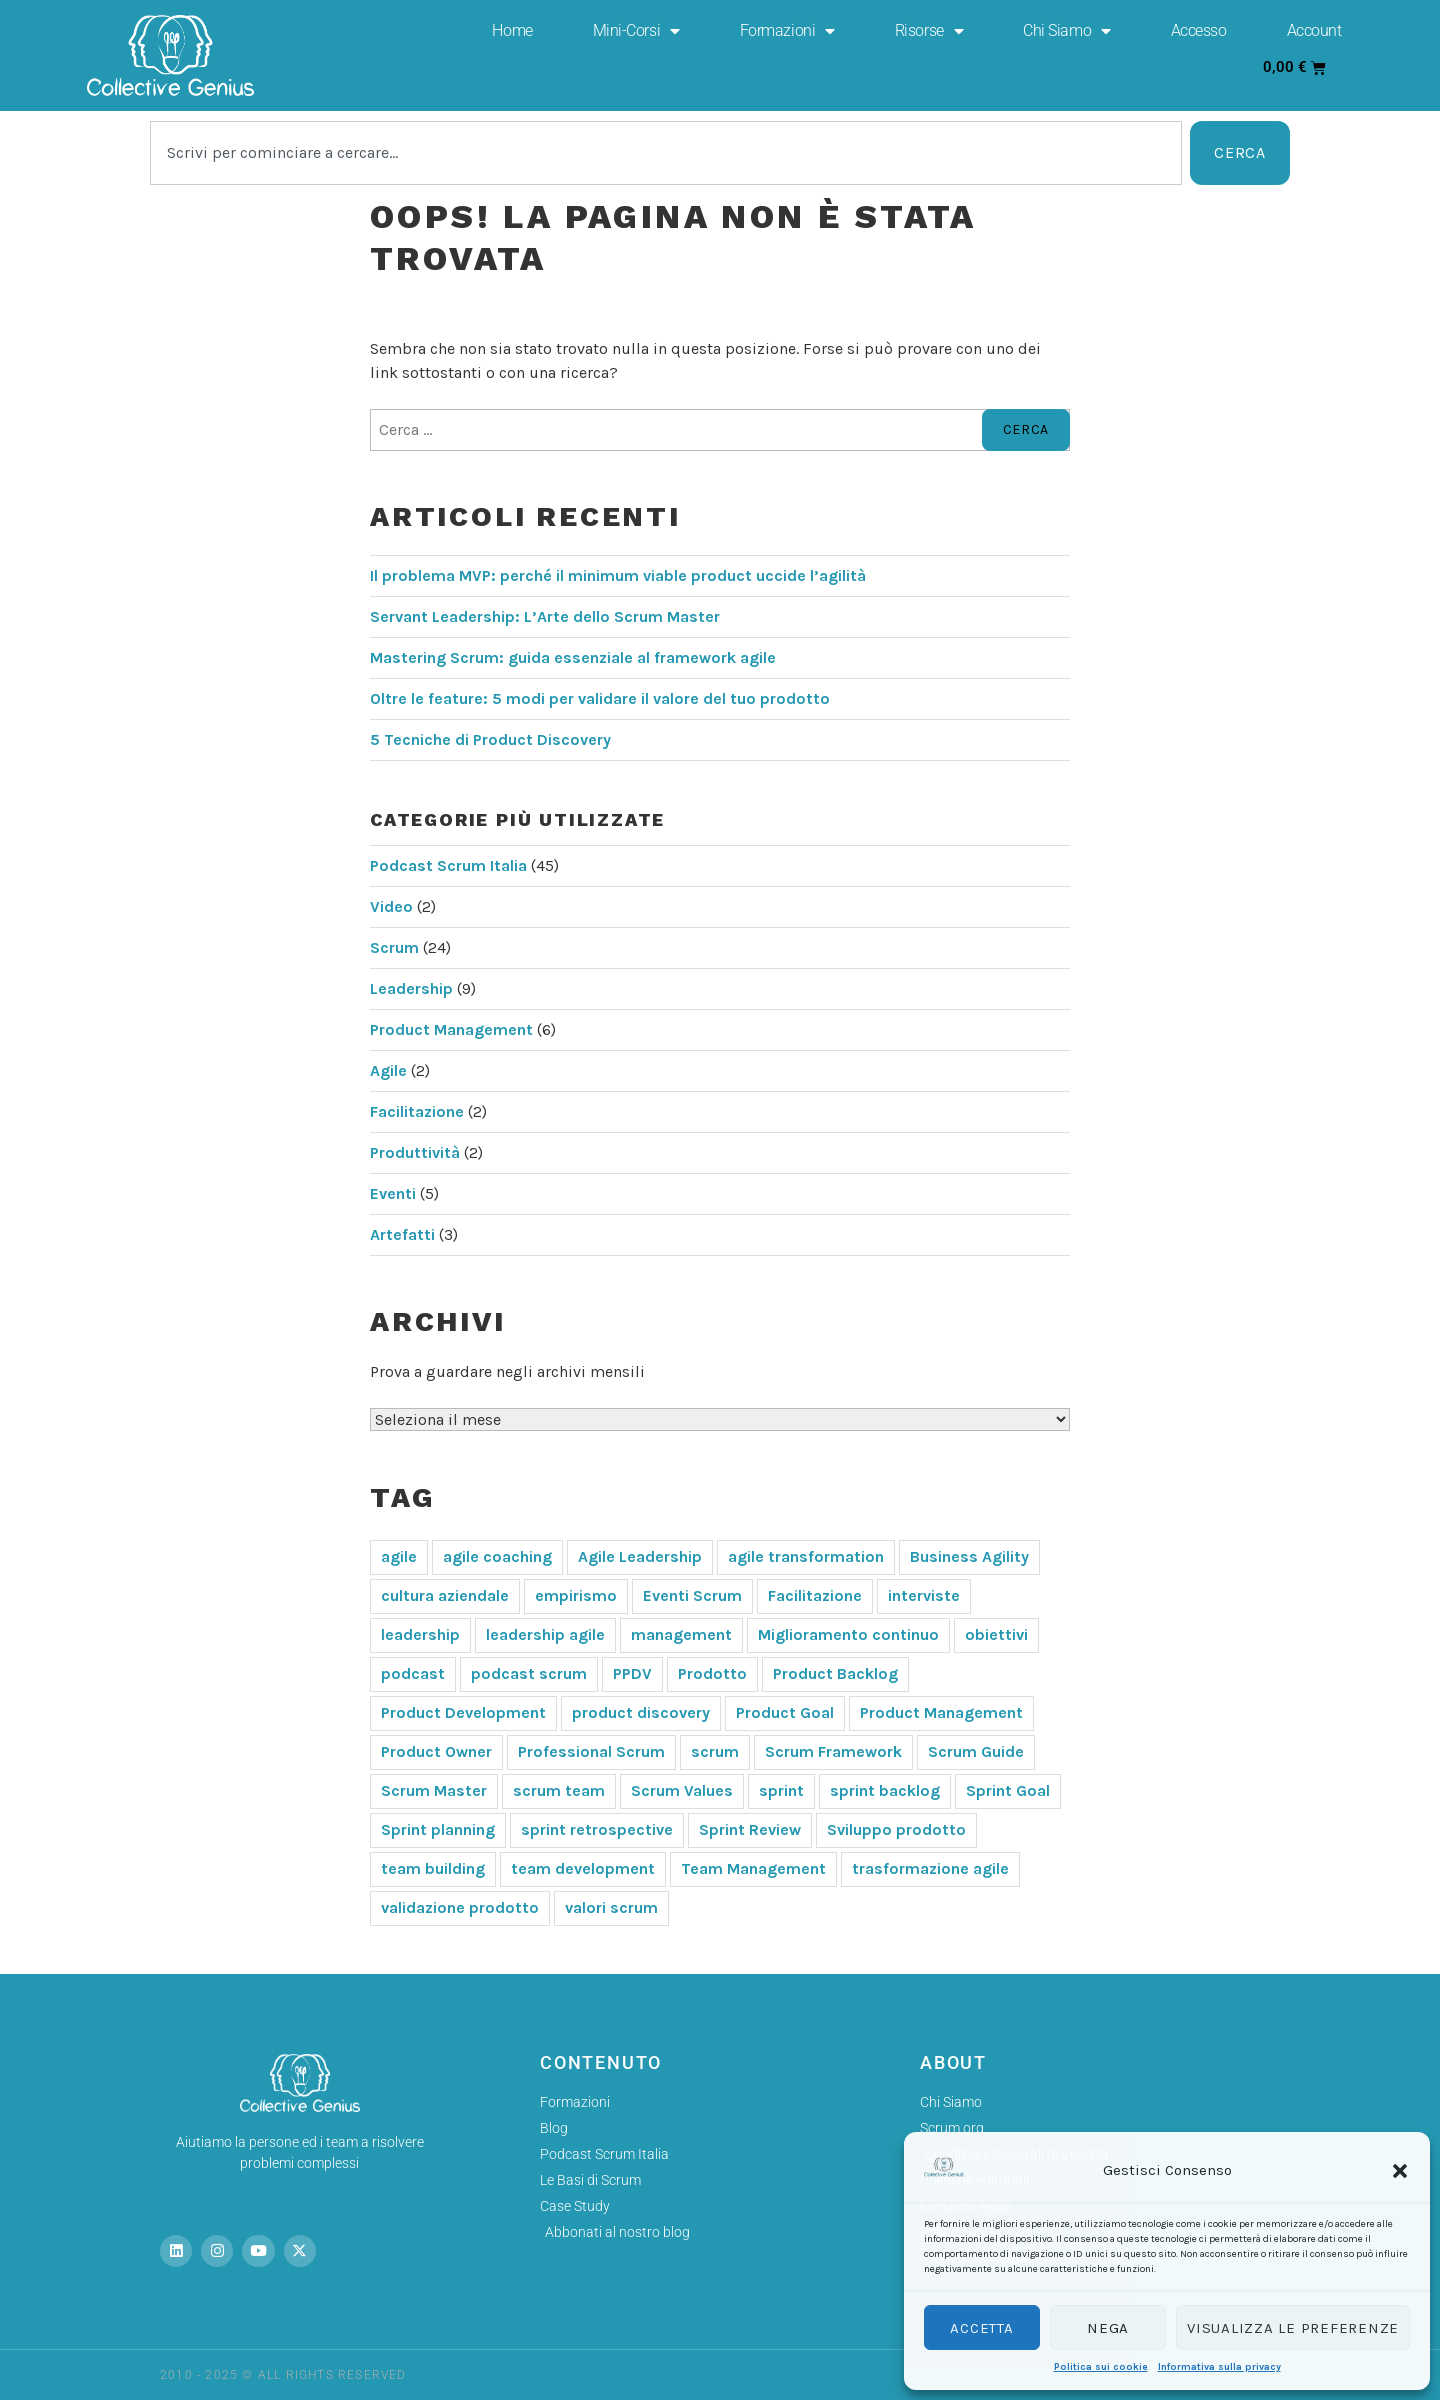 Image resolution: width=1440 pixels, height=2400 pixels. Describe the element at coordinates (929, 31) in the screenshot. I see `Risorse` at that location.